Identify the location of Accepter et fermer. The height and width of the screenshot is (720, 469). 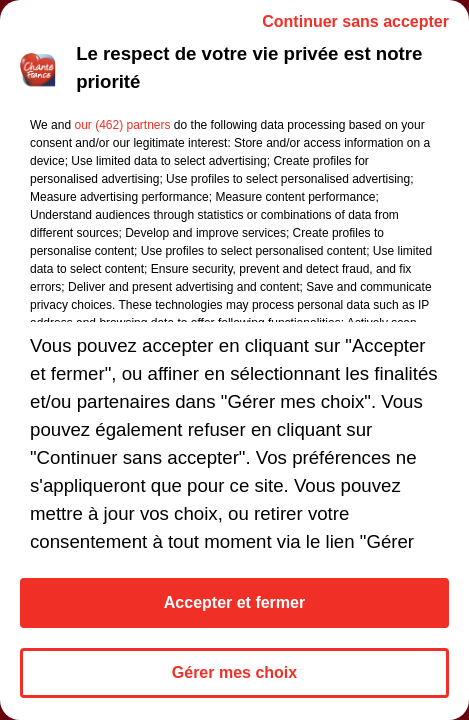
(234, 602).